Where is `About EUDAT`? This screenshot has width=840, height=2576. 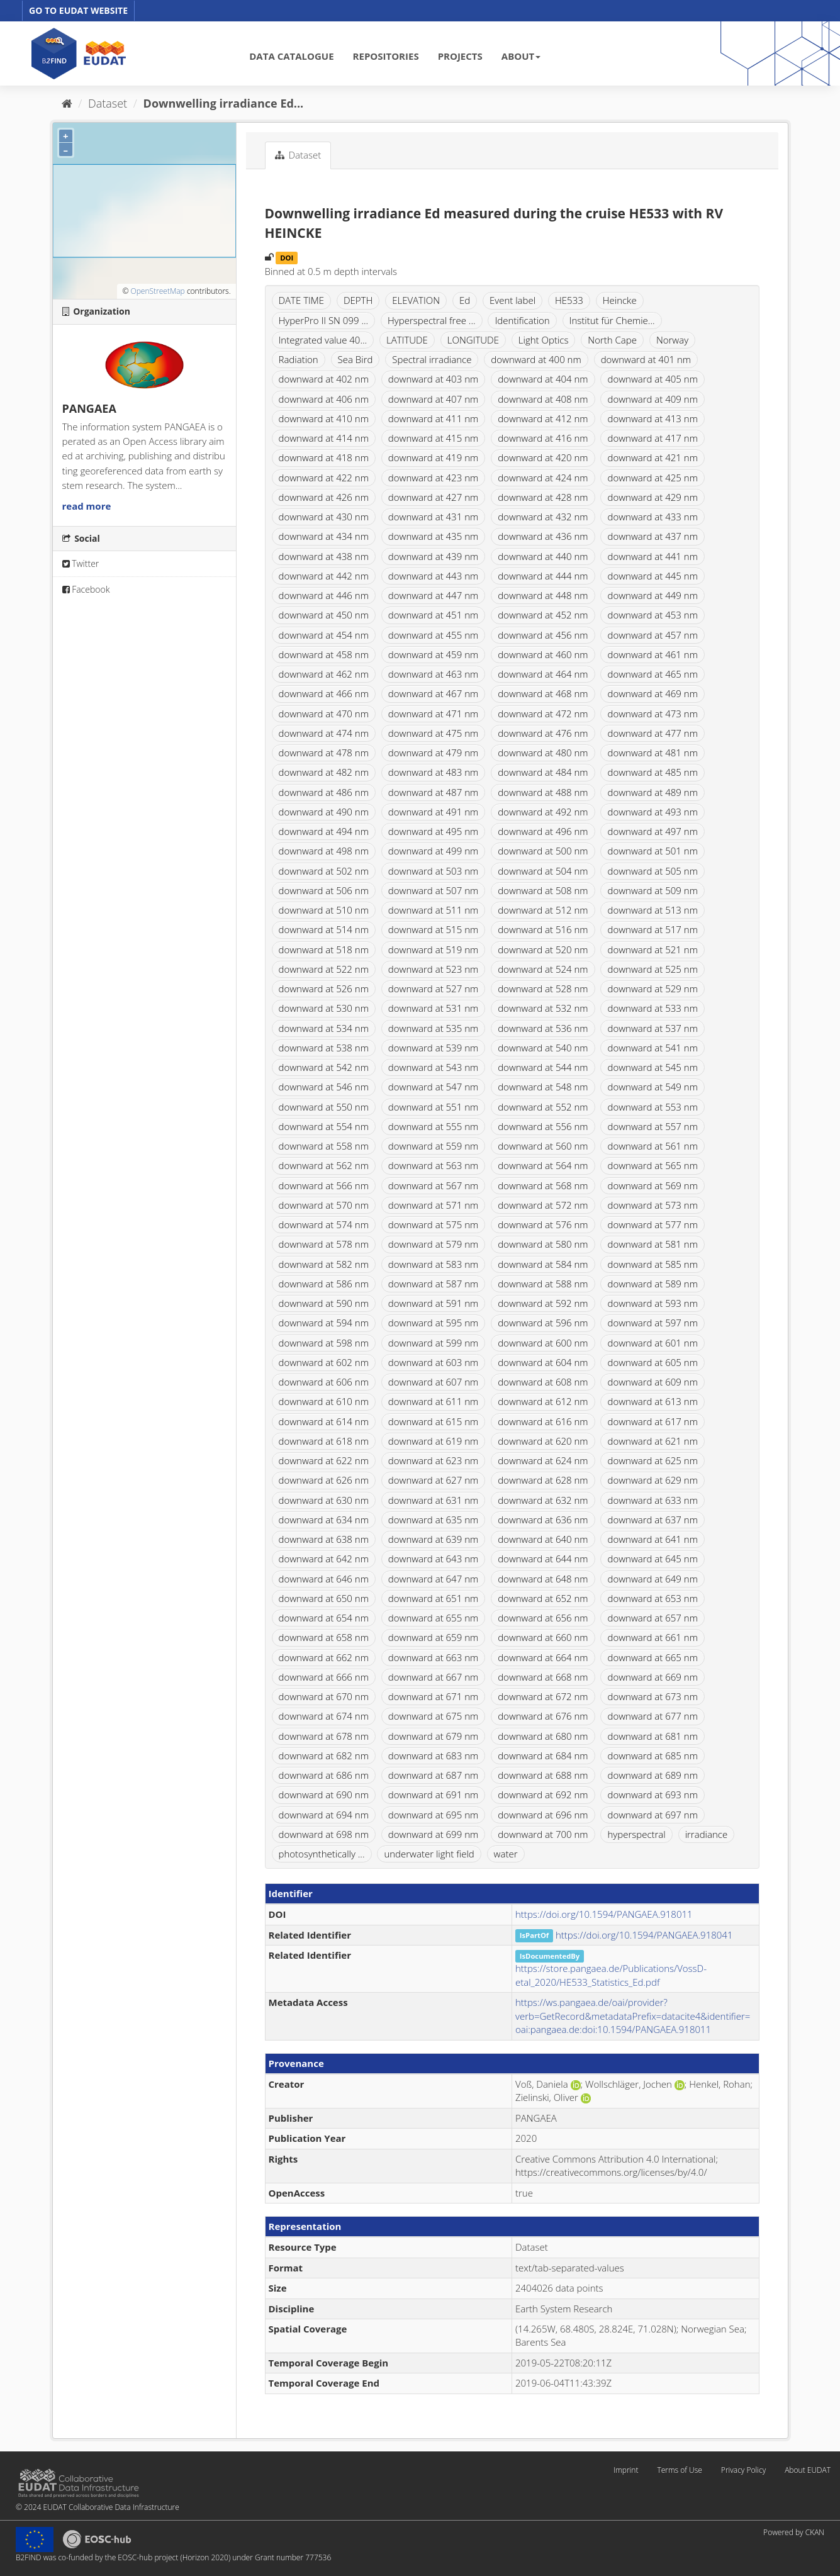 About EUDAT is located at coordinates (808, 2470).